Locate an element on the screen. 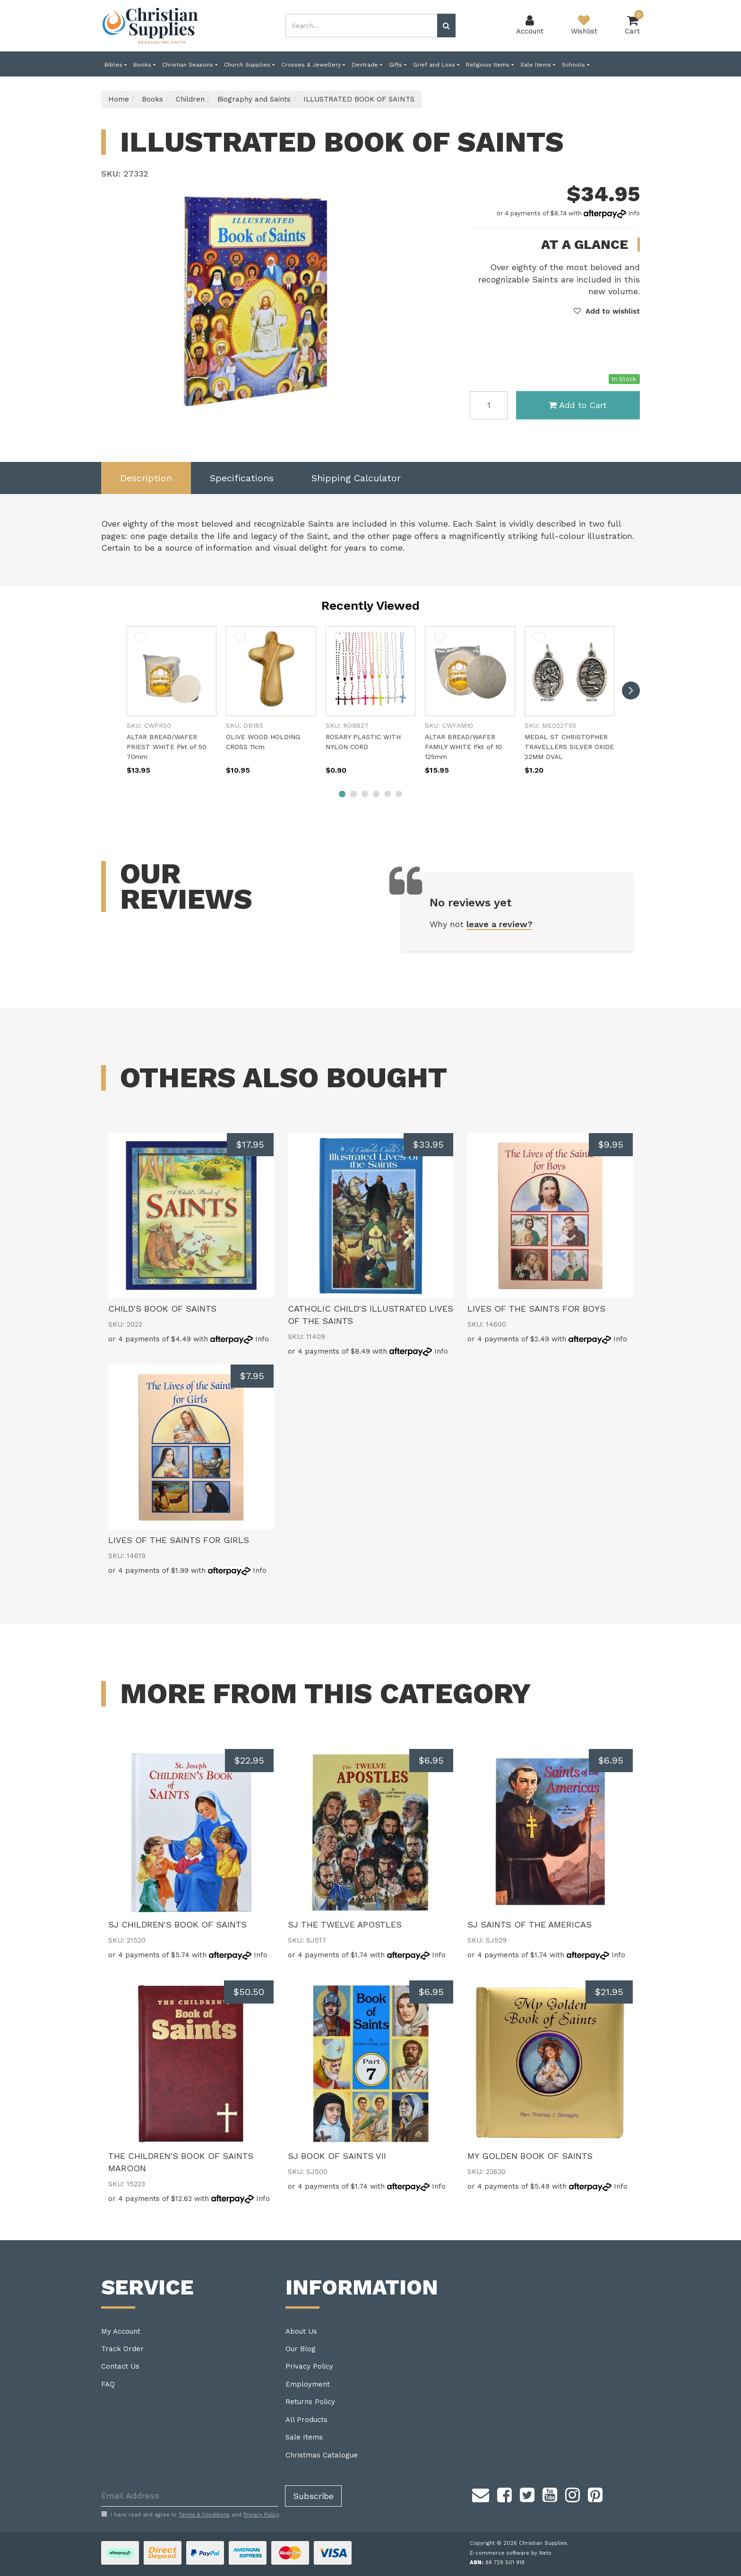 The width and height of the screenshot is (741, 2576). [tab] is located at coordinates (146, 478).